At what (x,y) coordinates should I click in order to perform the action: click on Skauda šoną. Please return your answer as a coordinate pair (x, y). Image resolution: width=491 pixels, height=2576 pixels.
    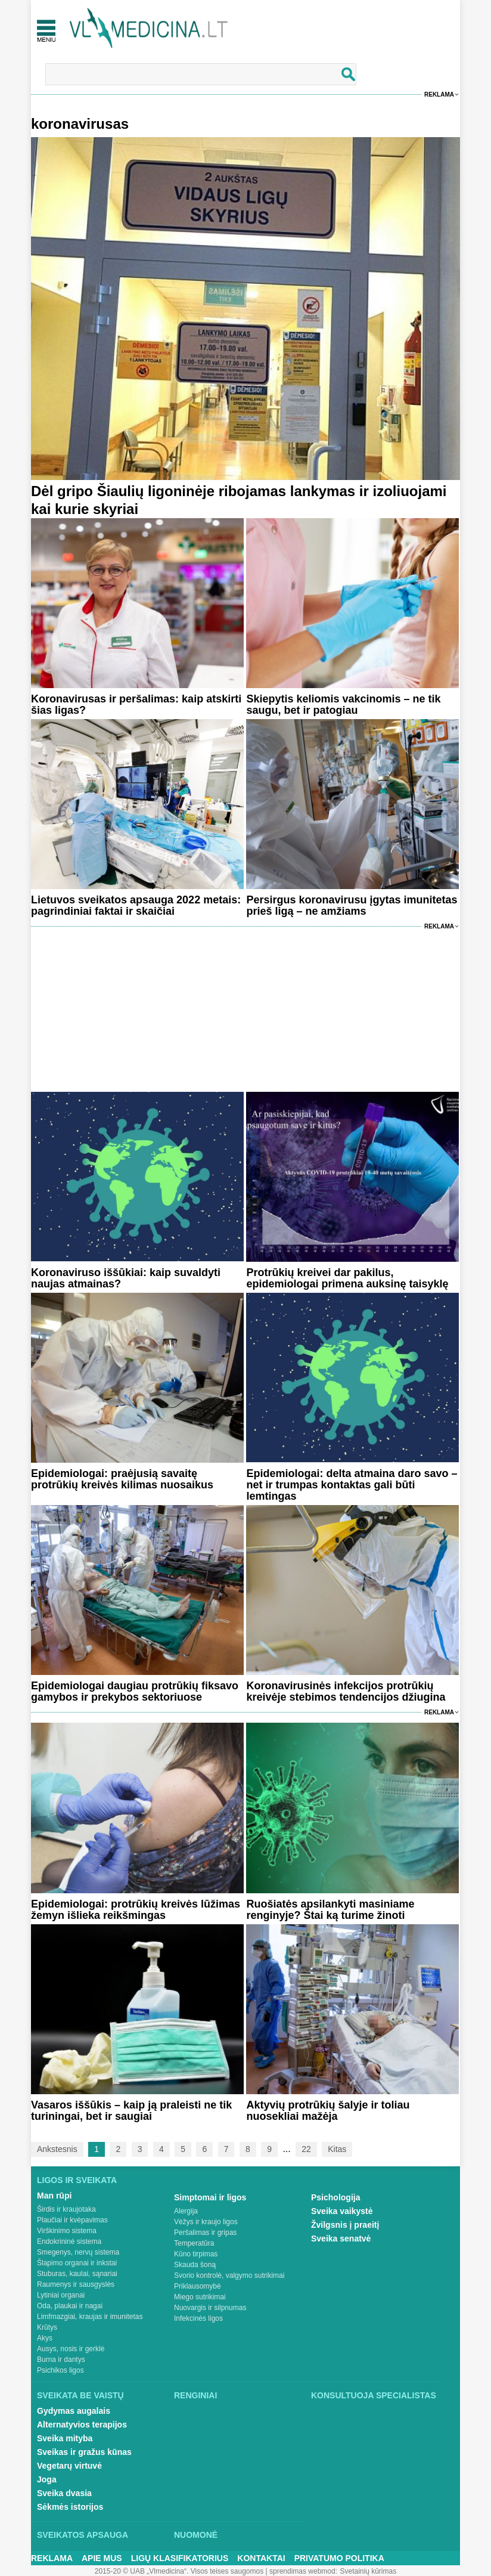
    Looking at the image, I should click on (195, 2265).